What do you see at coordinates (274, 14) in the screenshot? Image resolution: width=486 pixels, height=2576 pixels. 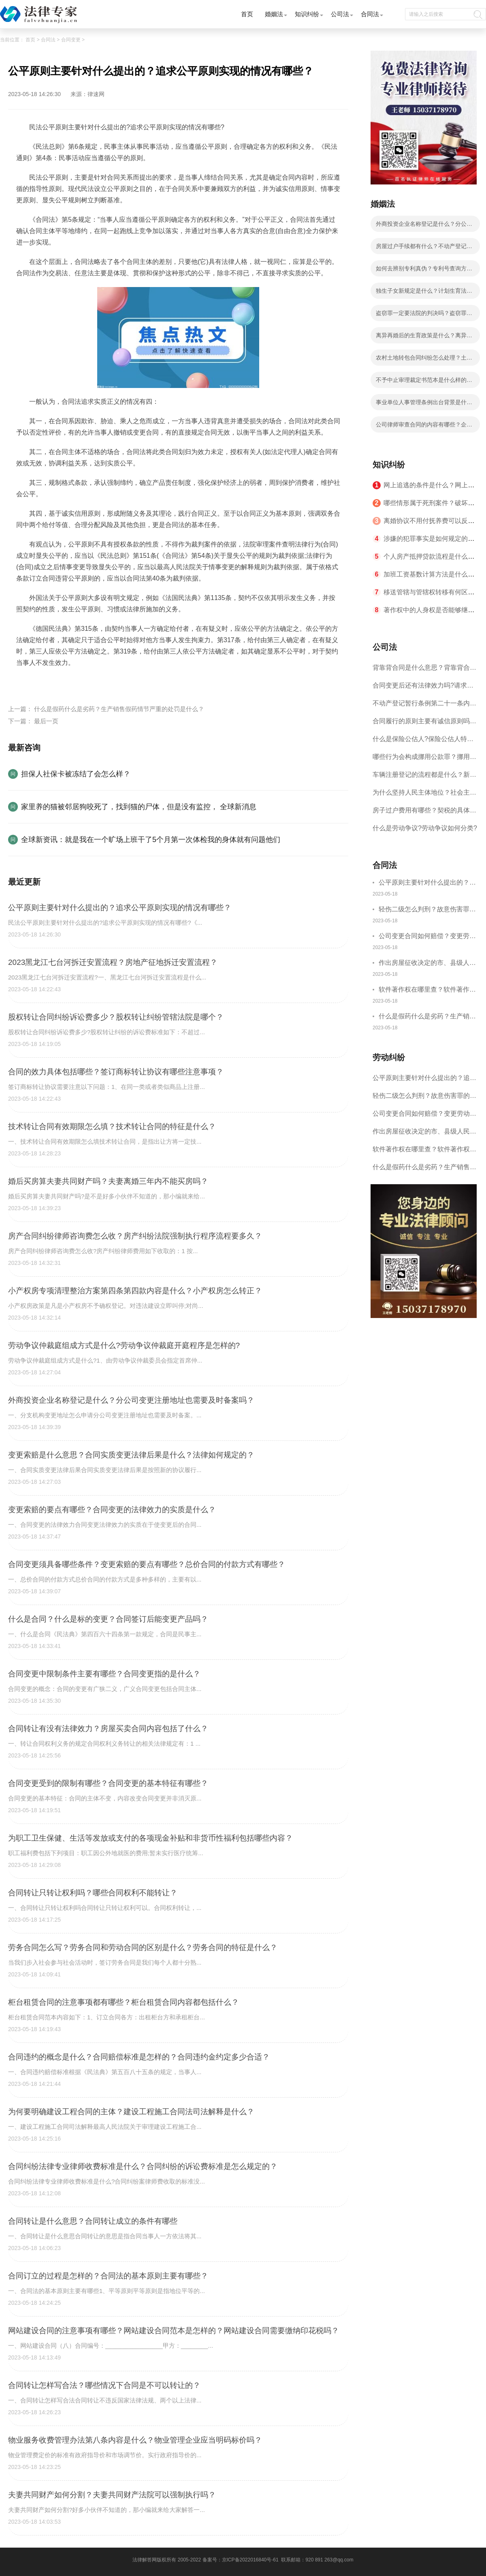 I see `婚姻法` at bounding box center [274, 14].